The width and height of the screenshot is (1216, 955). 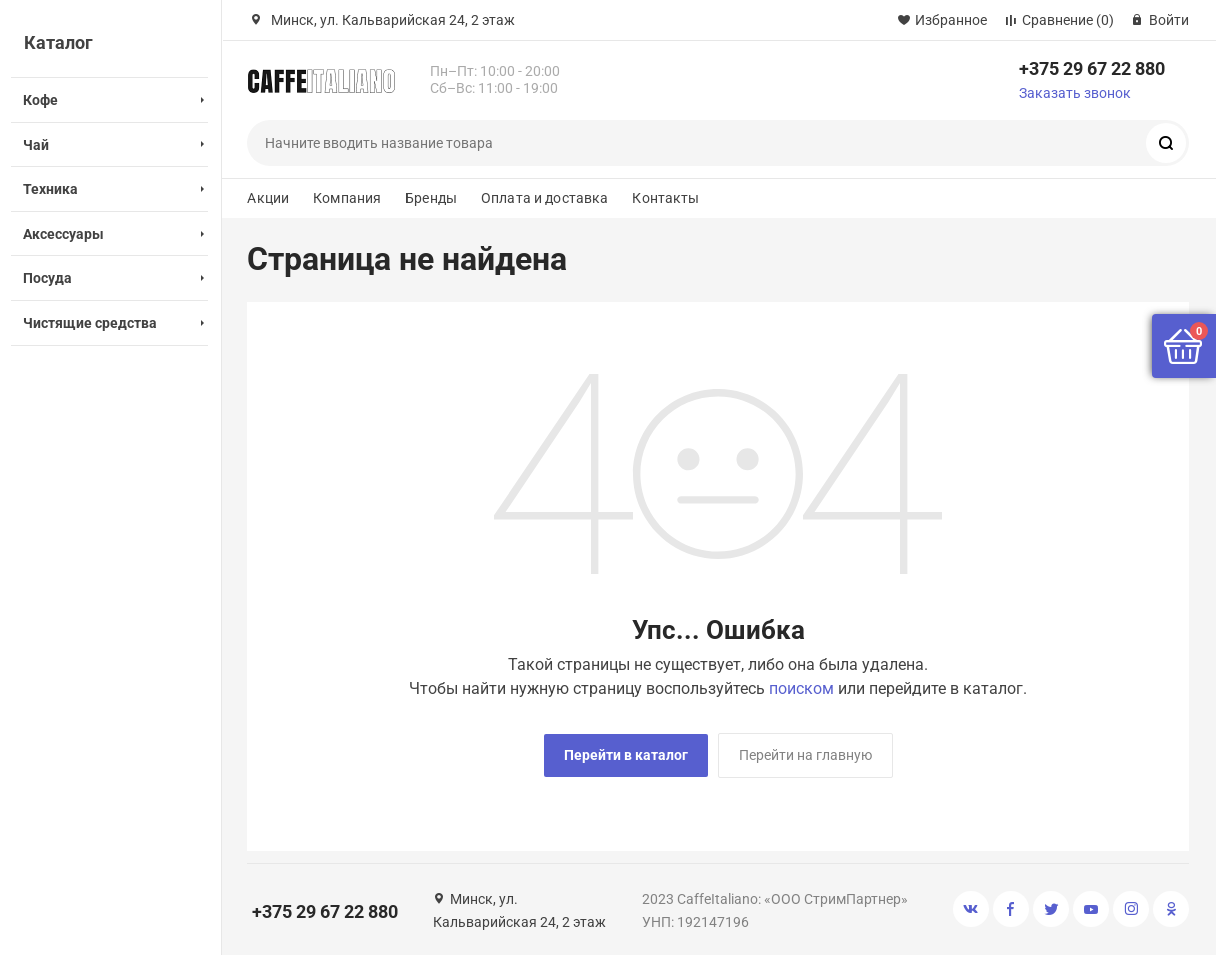 What do you see at coordinates (431, 198) in the screenshot?
I see `Бренды` at bounding box center [431, 198].